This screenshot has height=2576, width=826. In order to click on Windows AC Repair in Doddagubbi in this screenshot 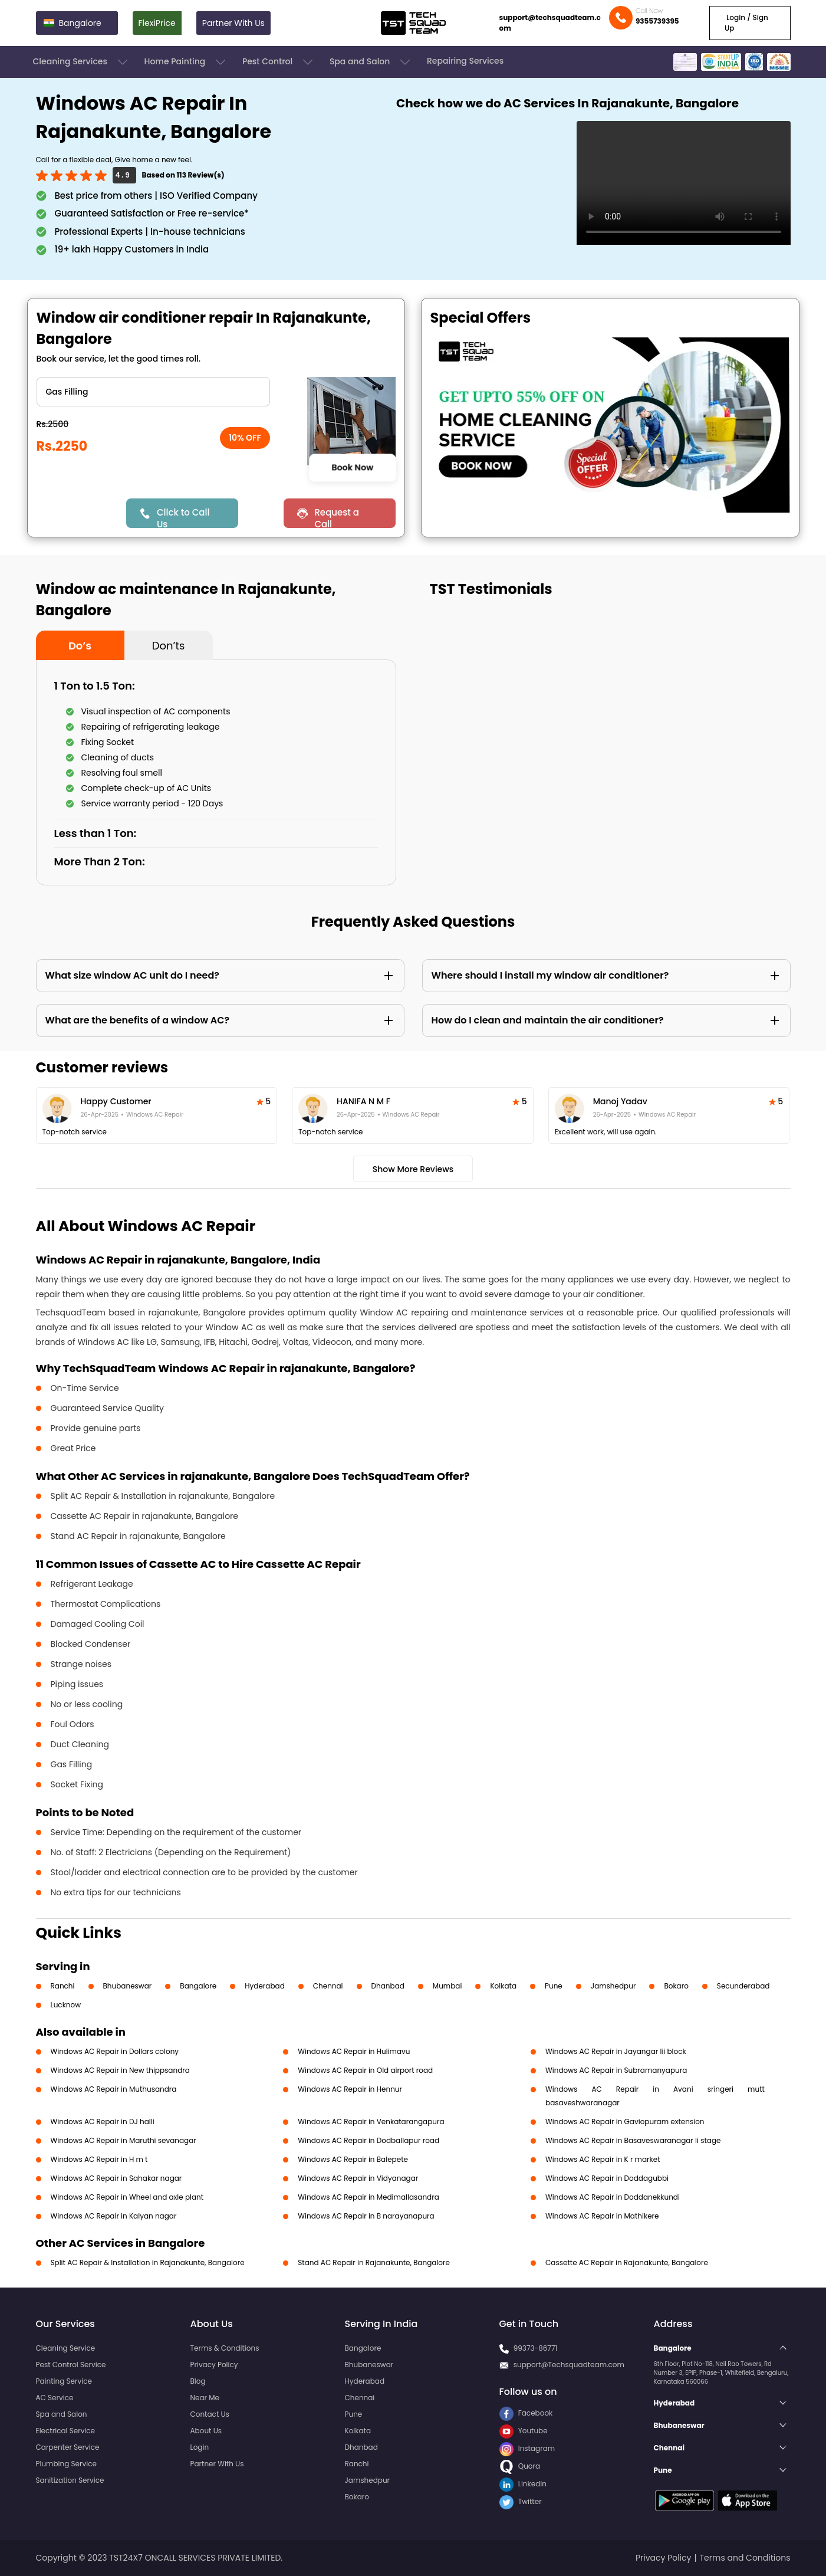, I will do `click(607, 2178)`.